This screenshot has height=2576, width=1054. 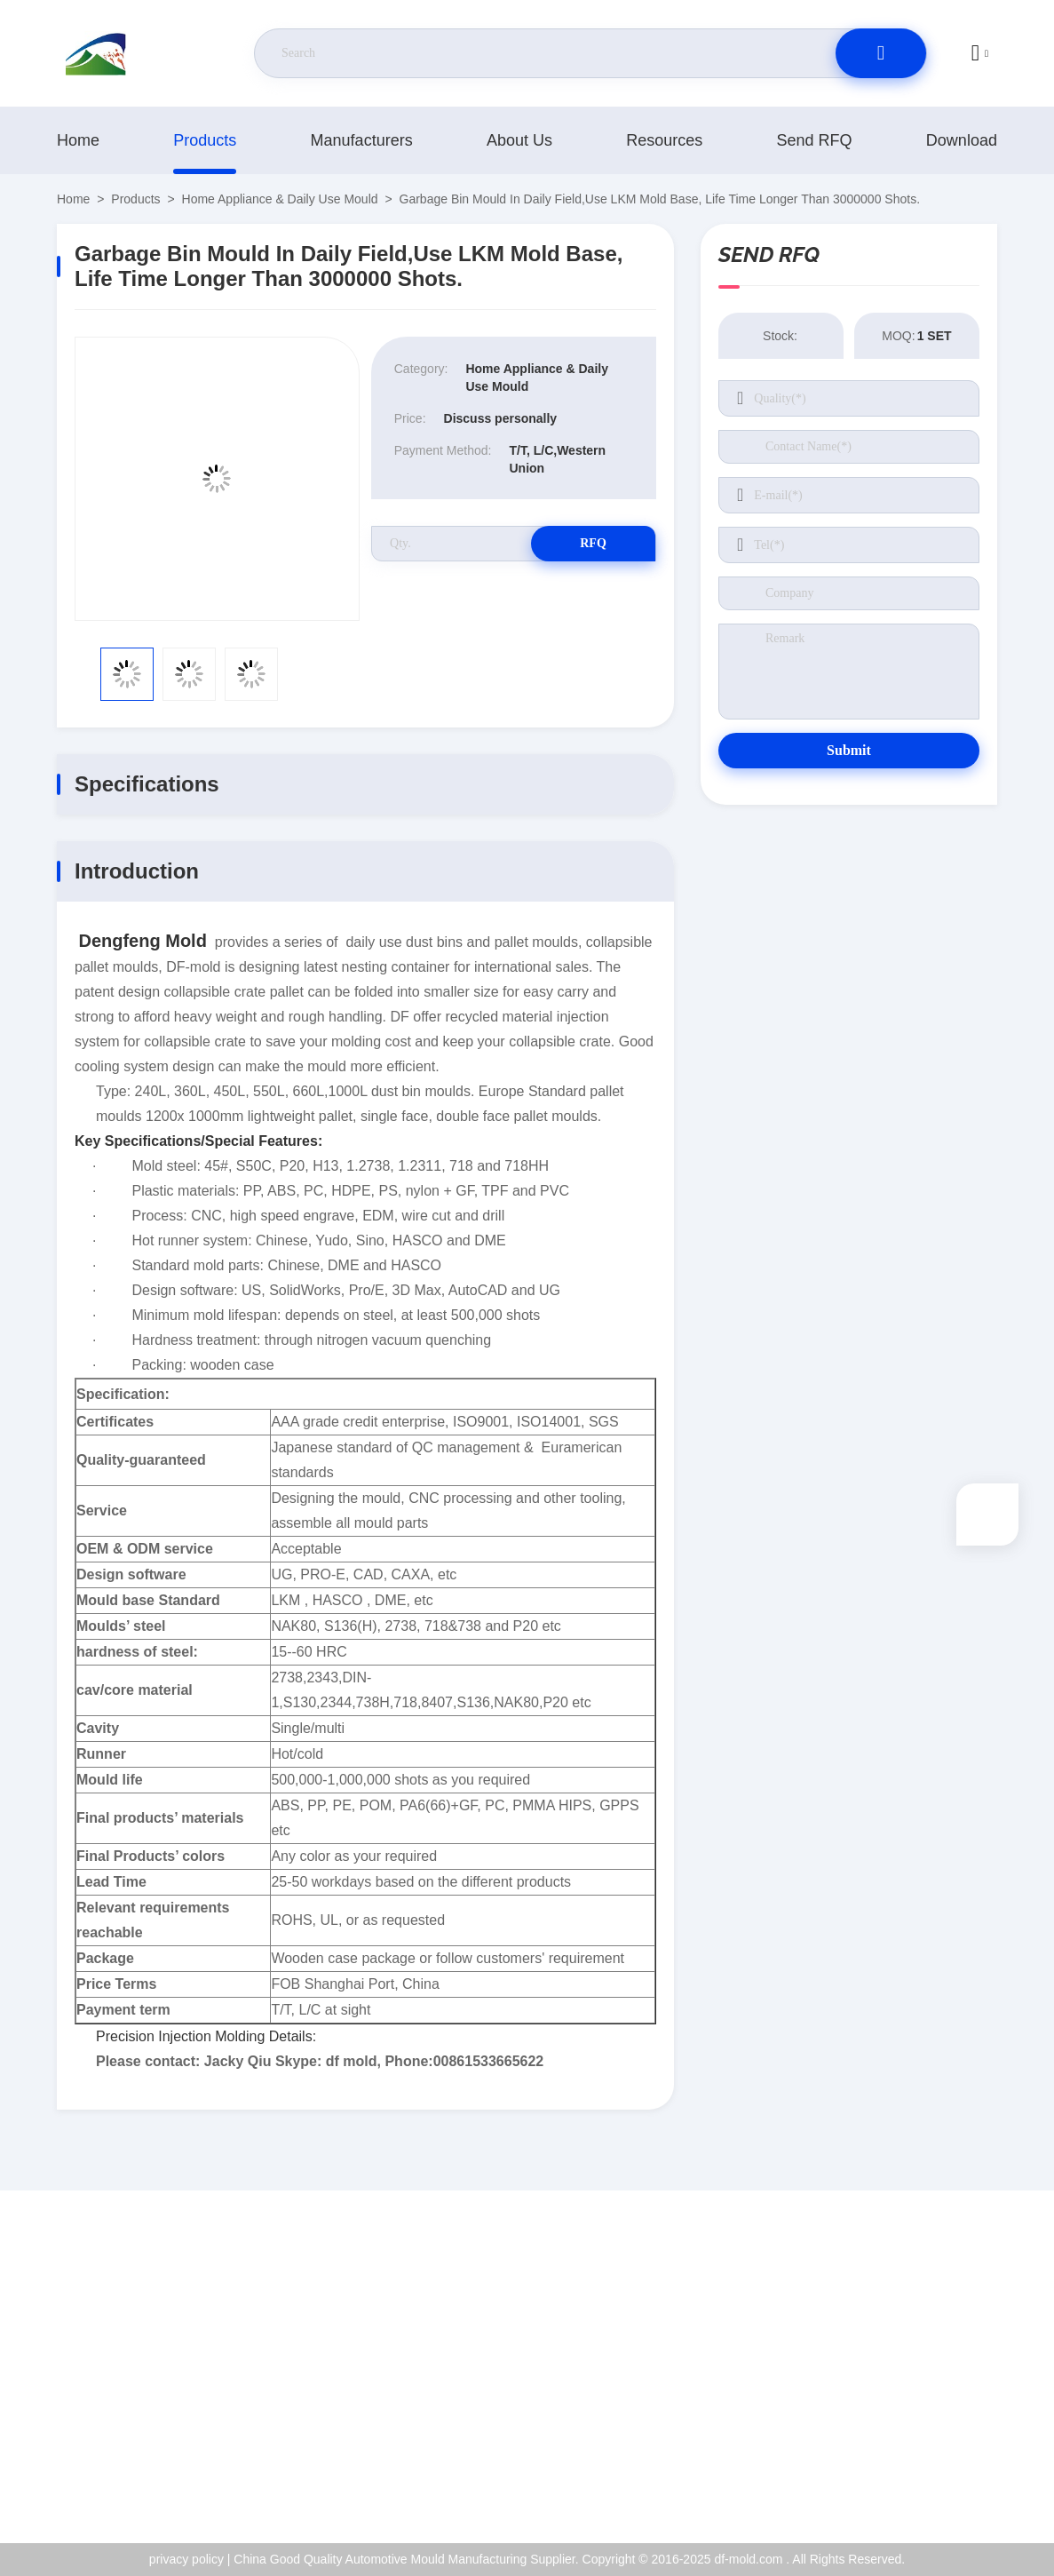 What do you see at coordinates (519, 140) in the screenshot?
I see `About Us` at bounding box center [519, 140].